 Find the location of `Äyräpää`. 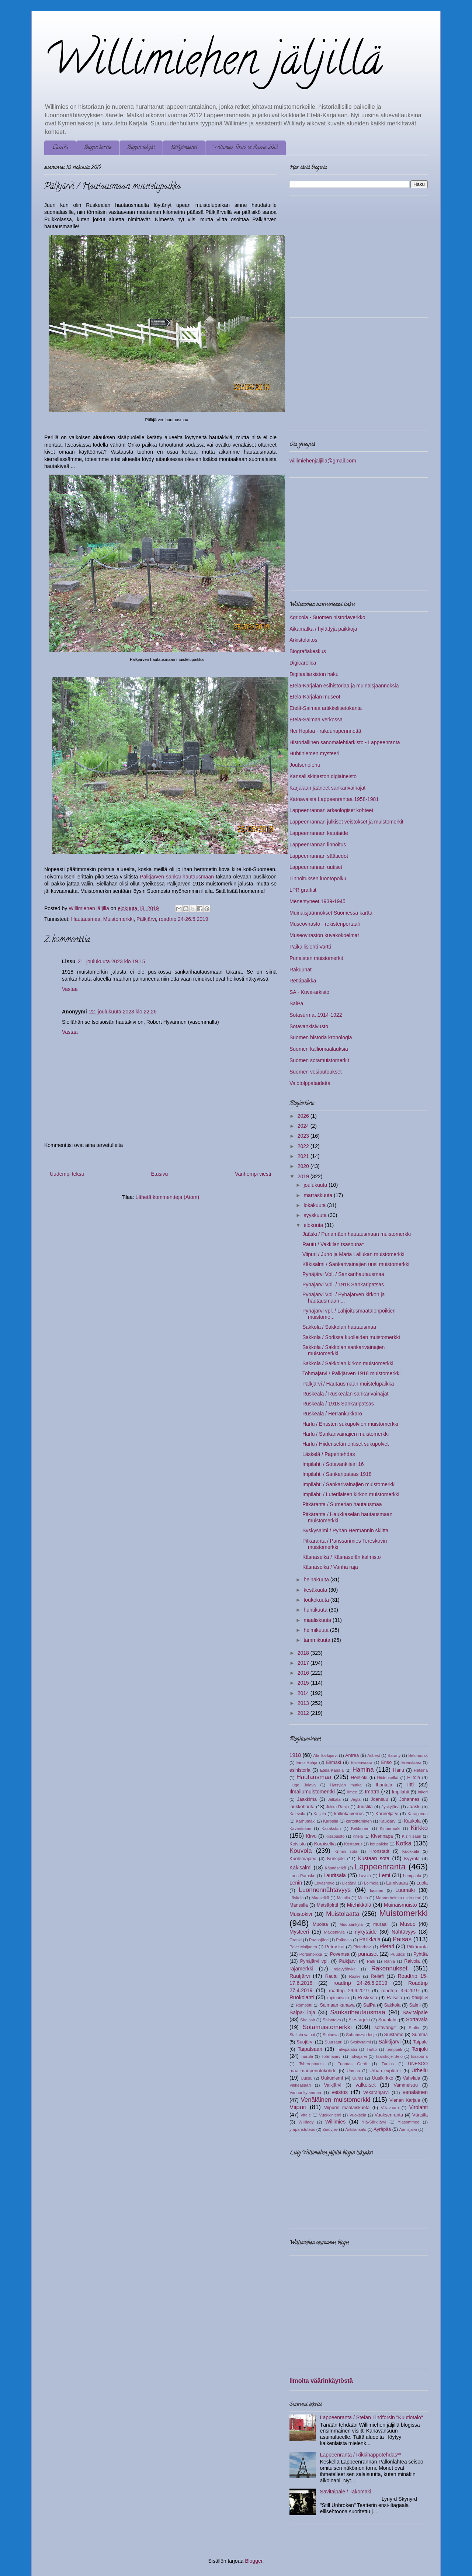

Äyräpää is located at coordinates (382, 2129).